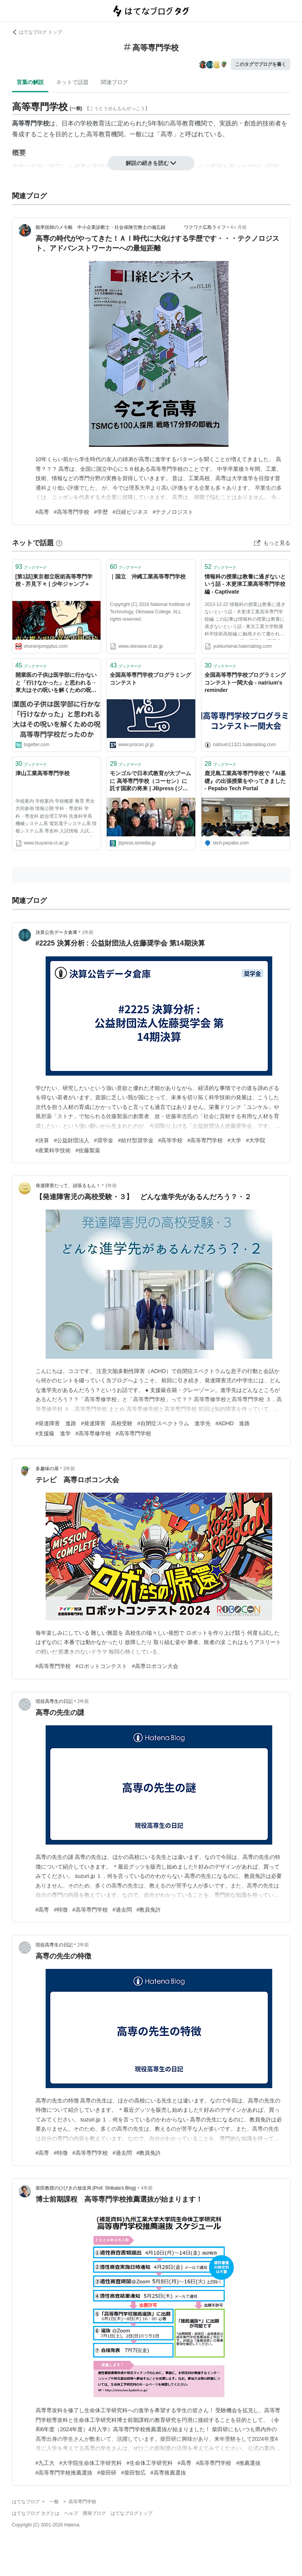 Image resolution: width=302 pixels, height=2576 pixels. What do you see at coordinates (147, 2188) in the screenshot?
I see `4年前` at bounding box center [147, 2188].